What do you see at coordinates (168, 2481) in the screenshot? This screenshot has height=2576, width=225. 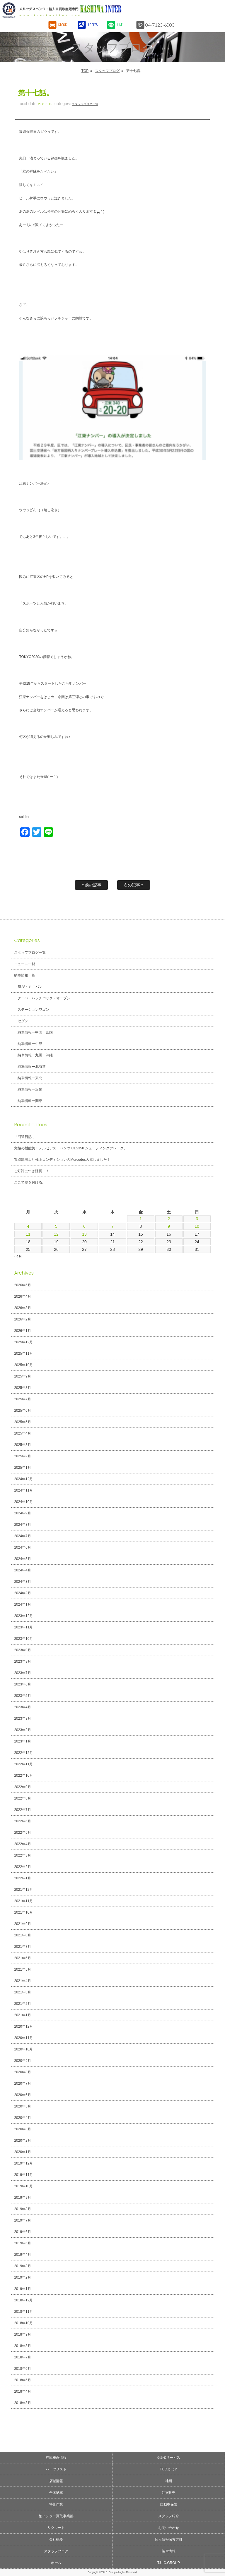 I see `地図` at bounding box center [168, 2481].